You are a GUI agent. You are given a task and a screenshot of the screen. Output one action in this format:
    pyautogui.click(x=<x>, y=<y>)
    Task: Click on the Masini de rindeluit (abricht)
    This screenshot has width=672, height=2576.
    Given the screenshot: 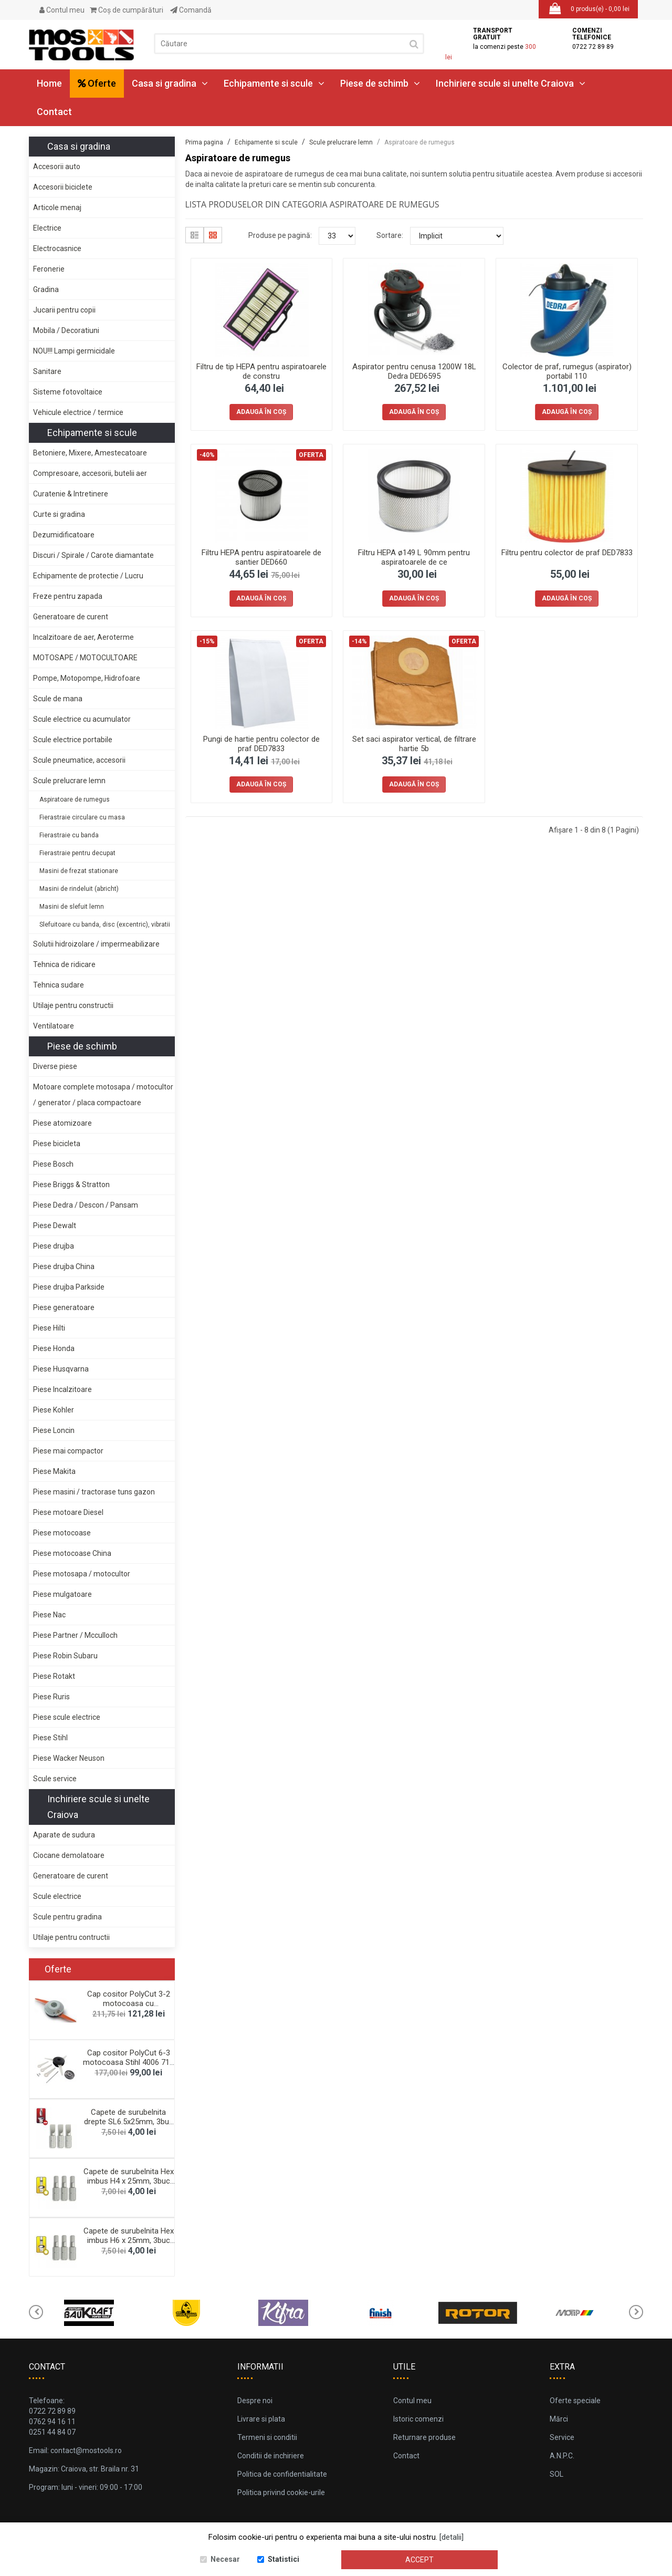 What is the action you would take?
    pyautogui.click(x=79, y=888)
    